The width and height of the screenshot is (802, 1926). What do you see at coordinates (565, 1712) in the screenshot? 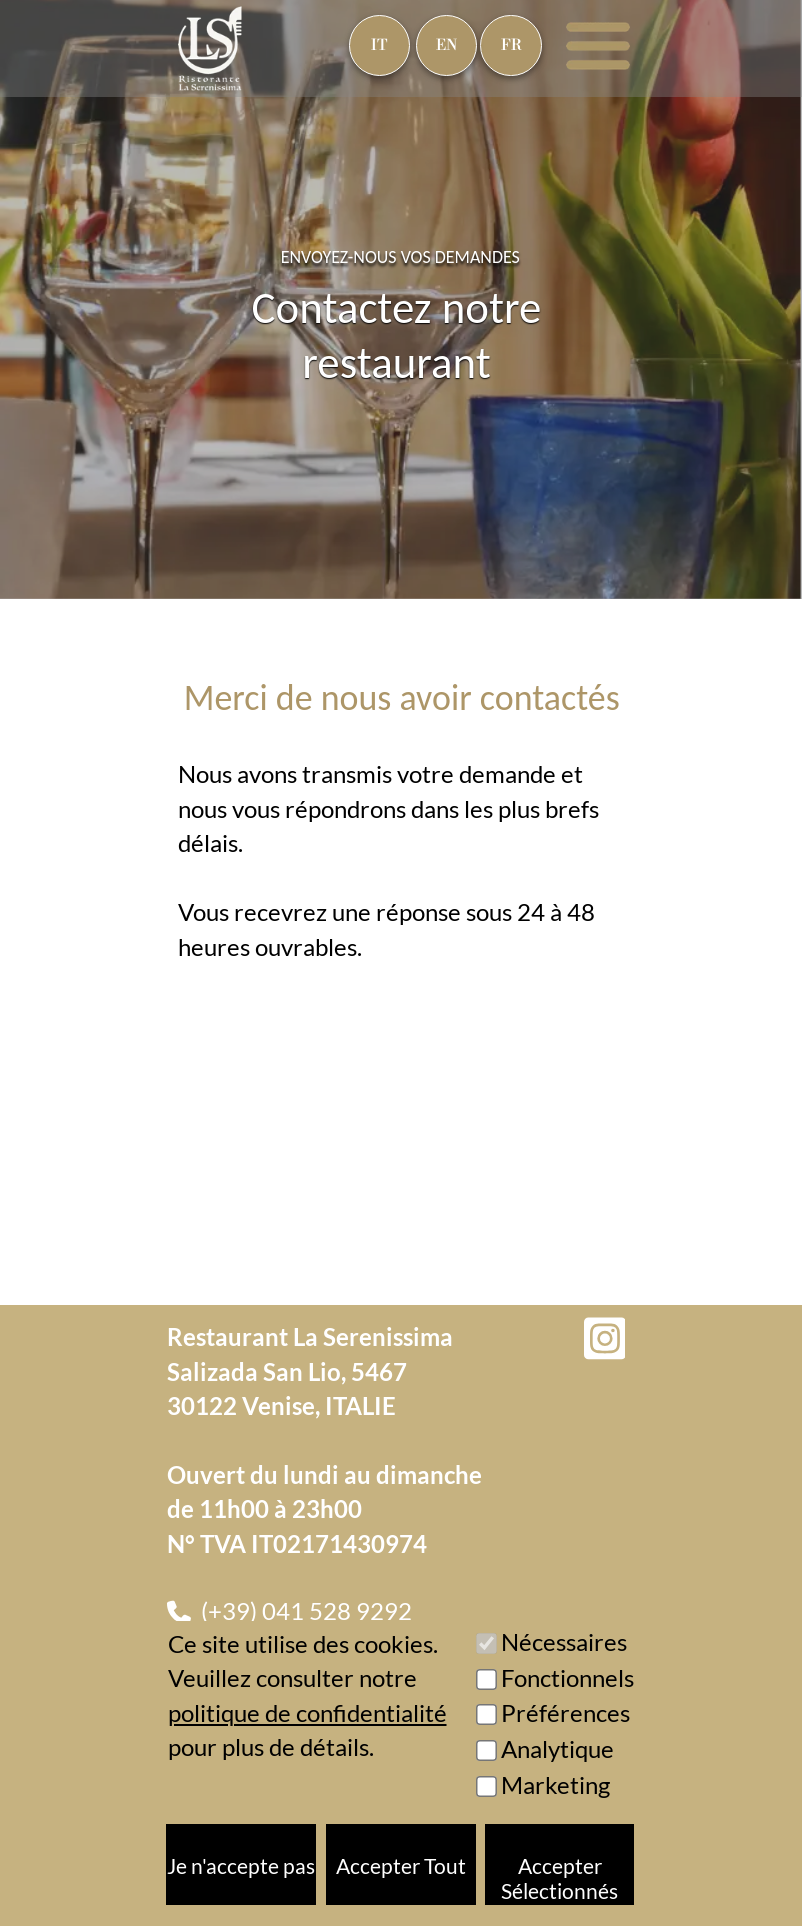
I see `Préférences` at bounding box center [565, 1712].